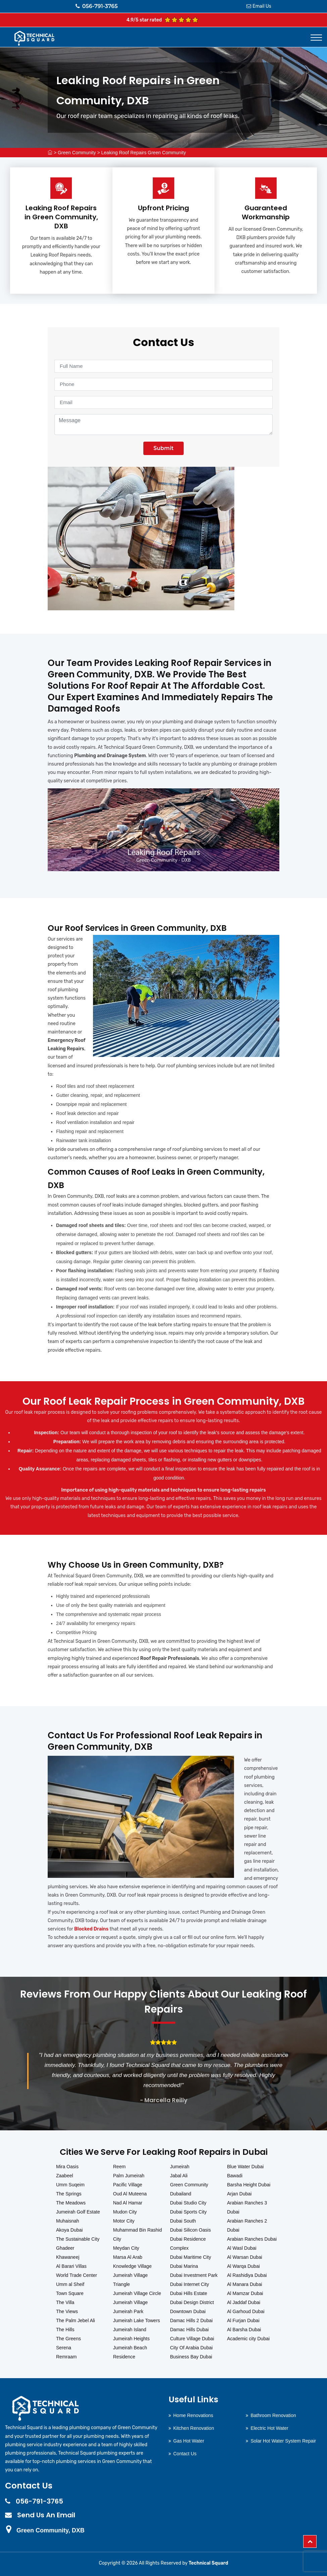 This screenshot has height=2576, width=327. I want to click on Muhaisnah, so click(67, 2221).